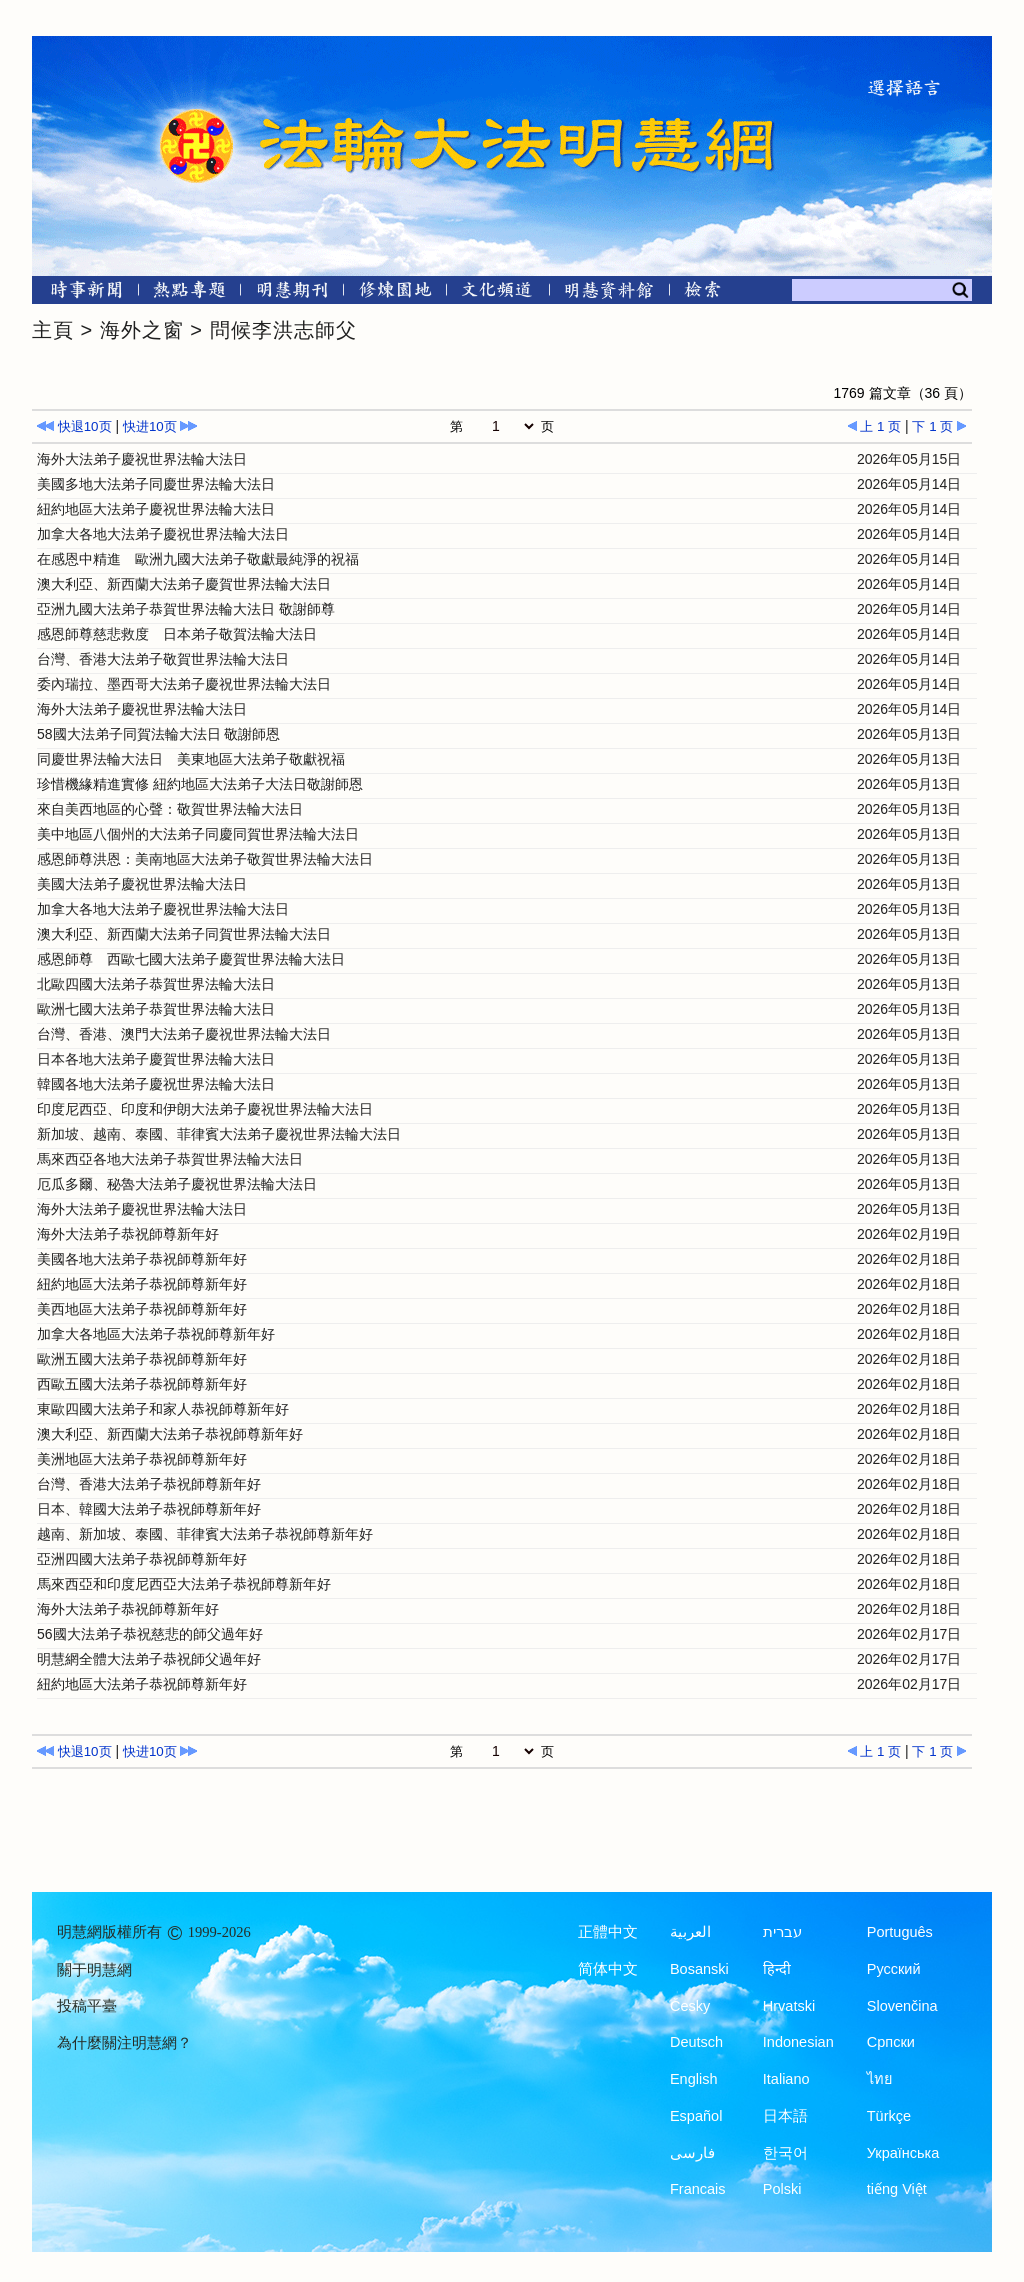 This screenshot has height=2282, width=1024. Describe the element at coordinates (142, 1284) in the screenshot. I see `紐約地區大法弟子恭祝師尊新年好` at that location.